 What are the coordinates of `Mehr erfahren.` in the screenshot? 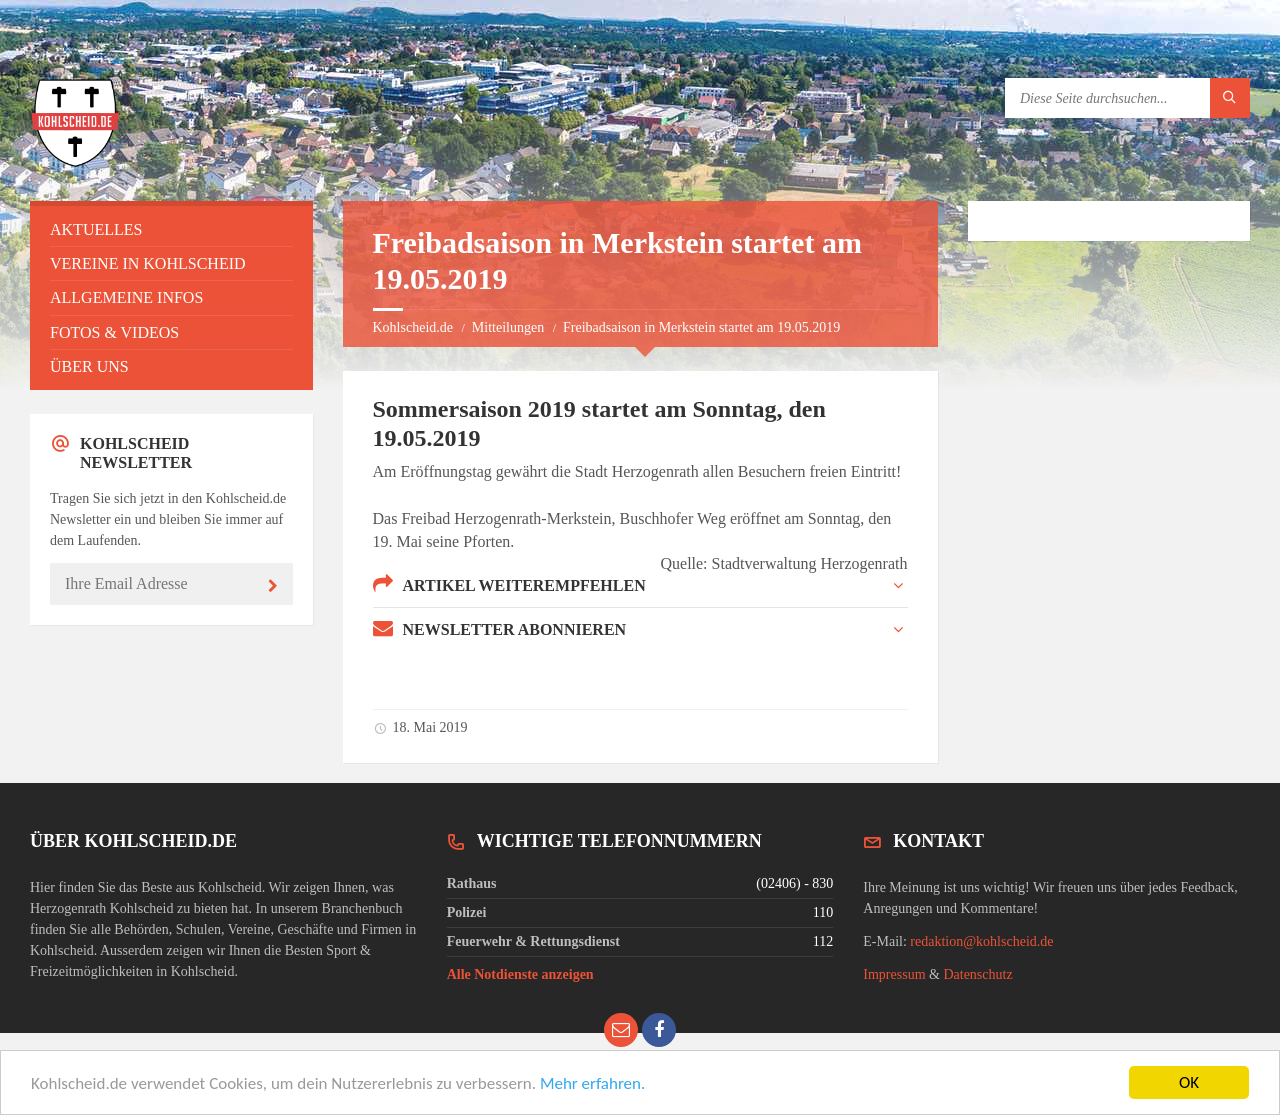 It's located at (592, 1084).